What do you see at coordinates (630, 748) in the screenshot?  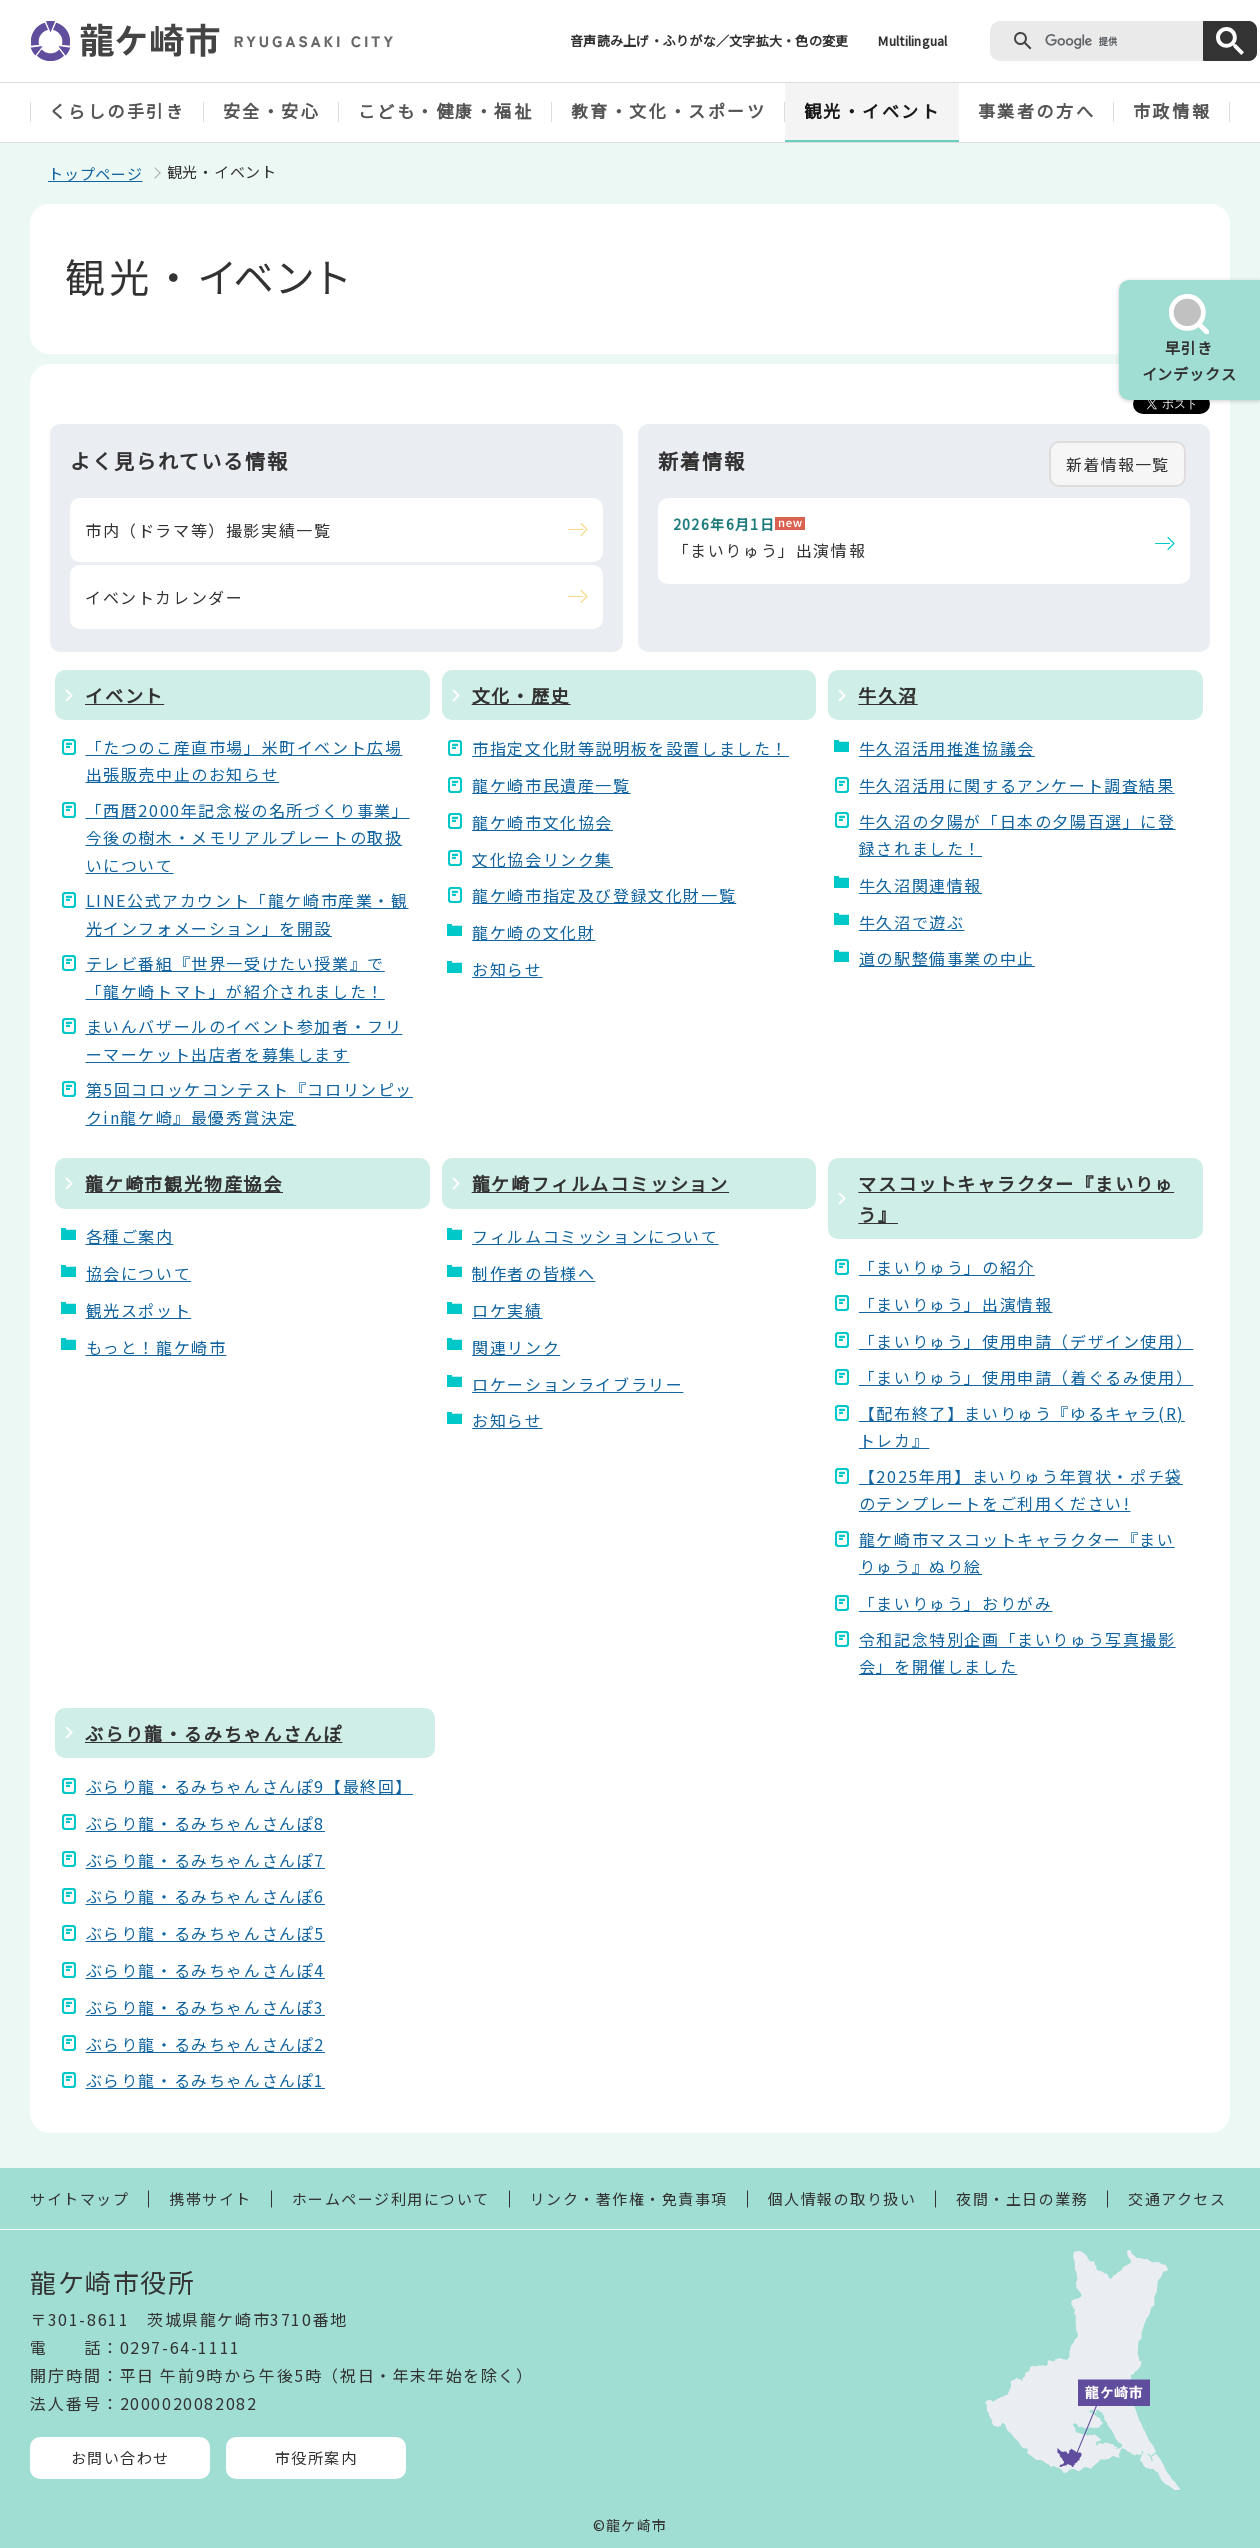 I see `市指定文化財等説明板を設置しました！` at bounding box center [630, 748].